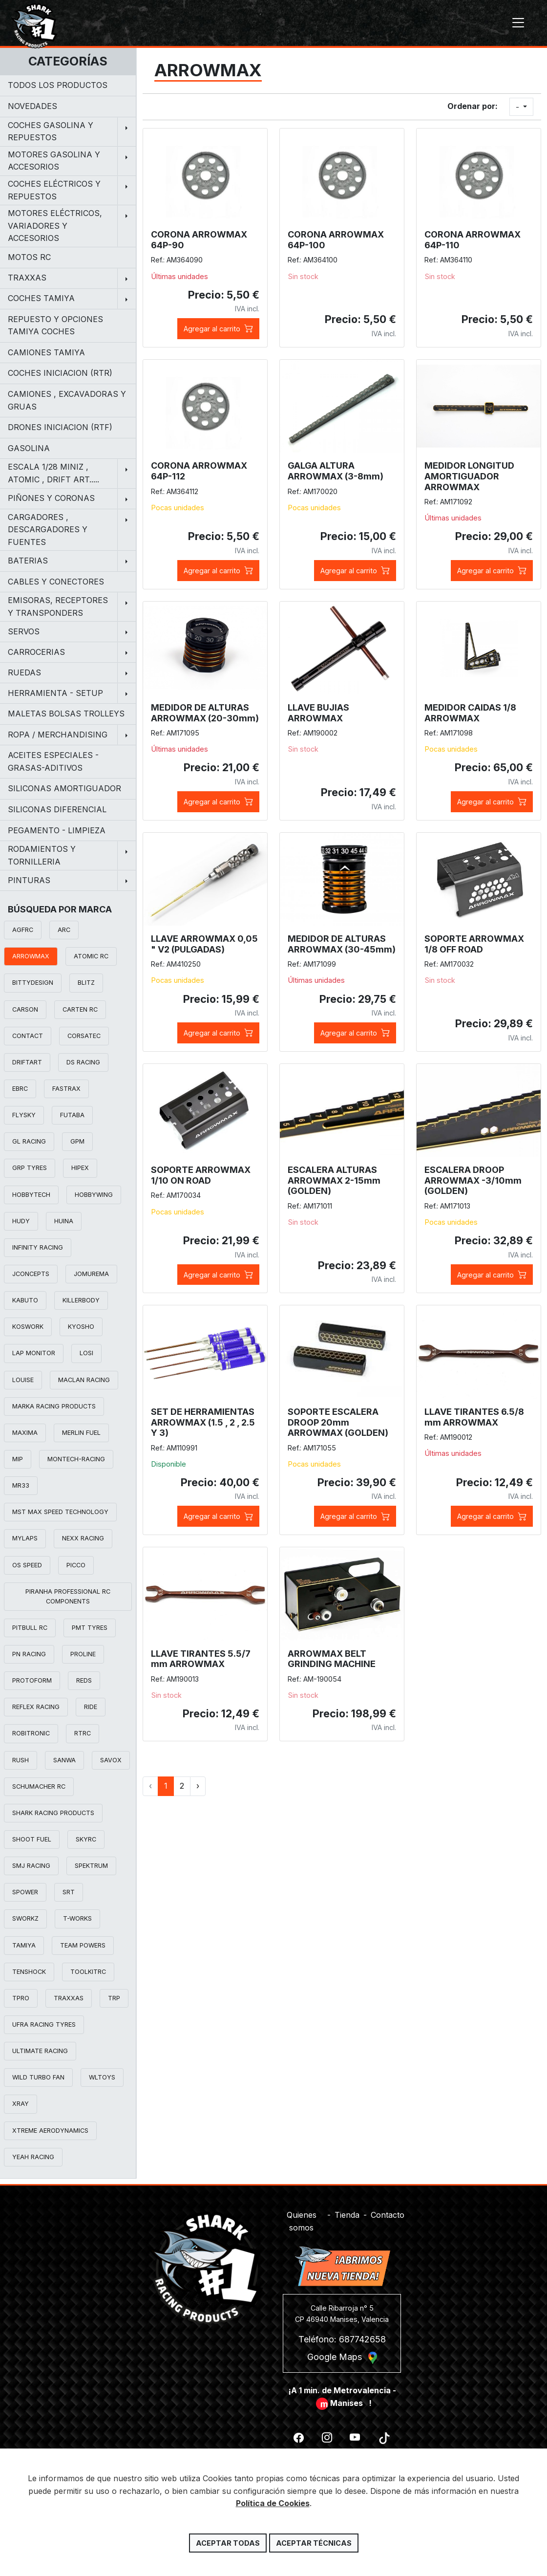 This screenshot has height=2576, width=547. What do you see at coordinates (114, 1998) in the screenshot?
I see `TRP` at bounding box center [114, 1998].